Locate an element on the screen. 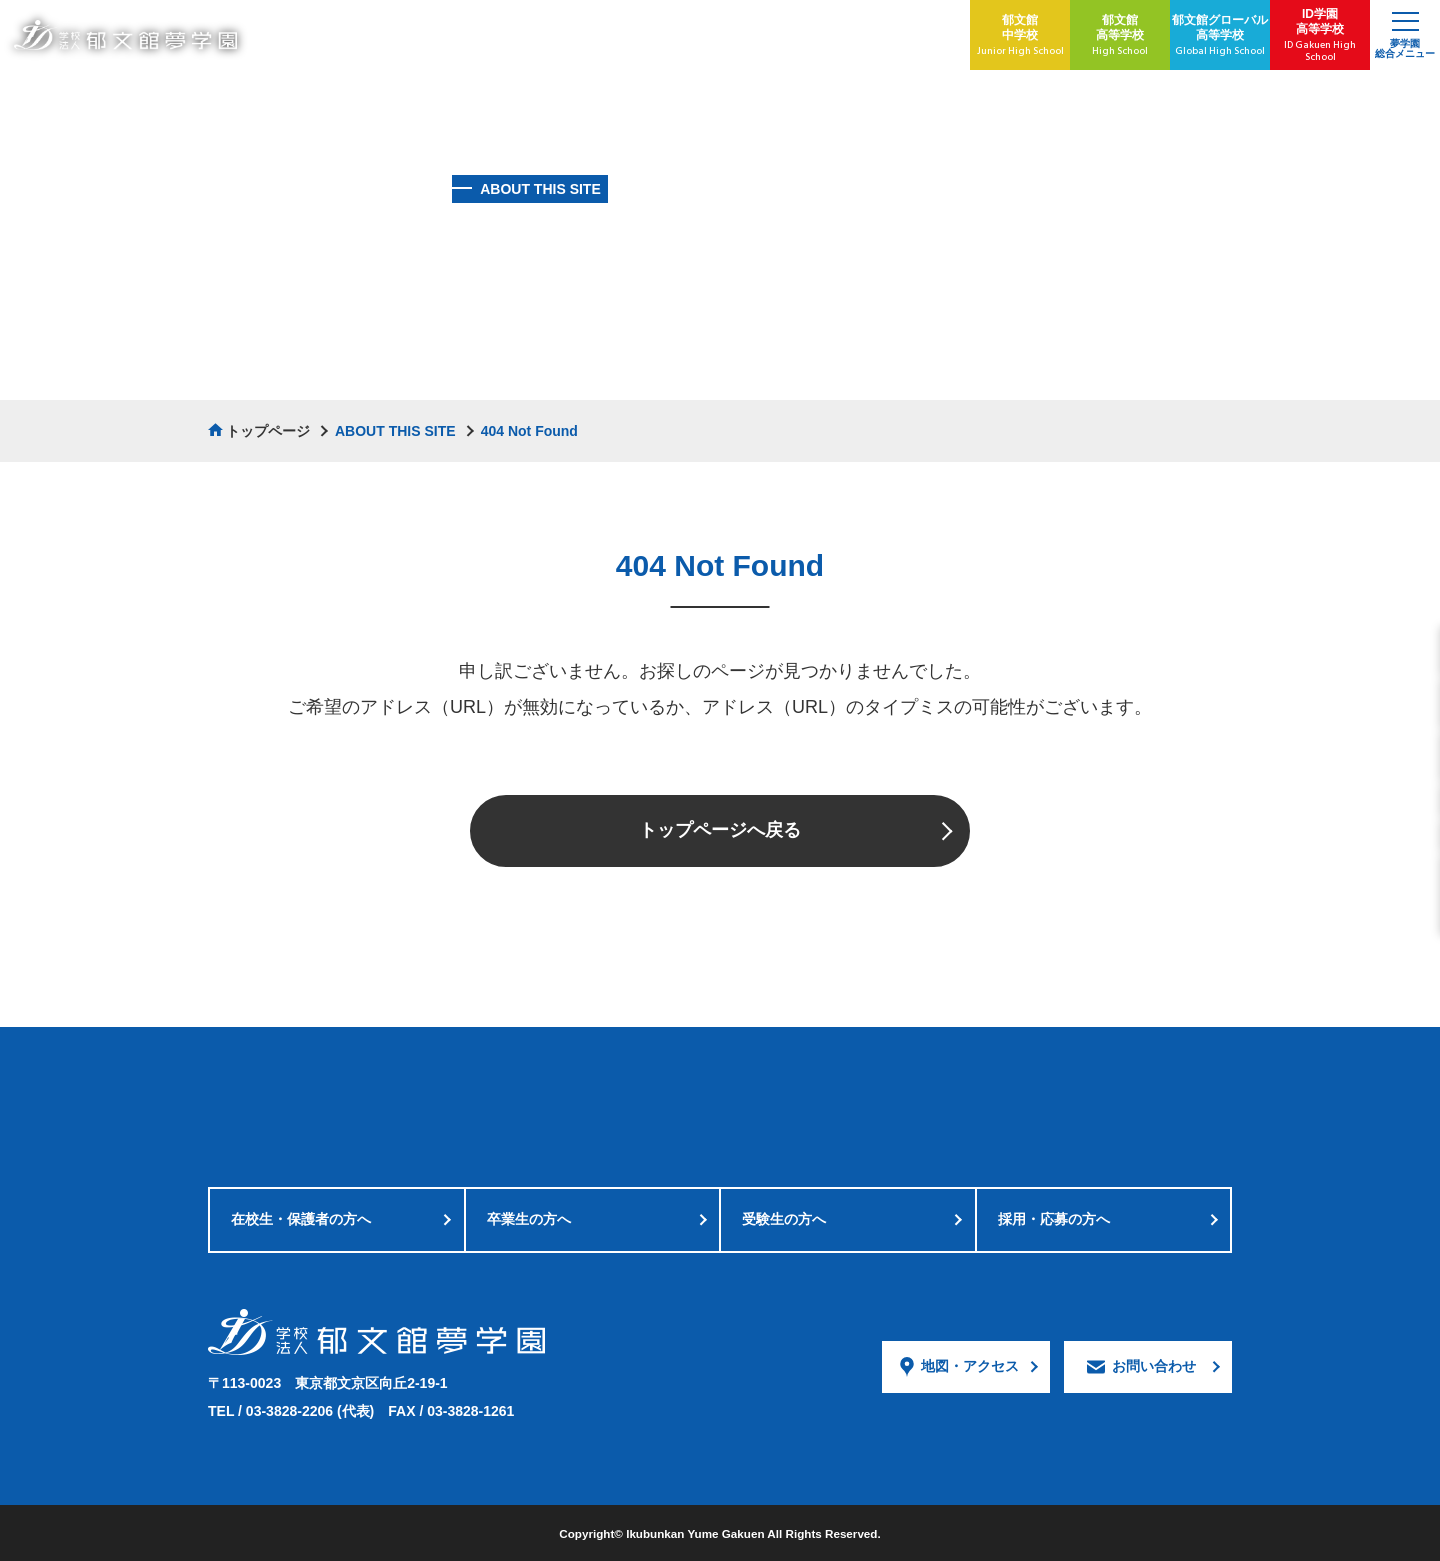 This screenshot has width=1440, height=1561. トップページ is located at coordinates (268, 431).